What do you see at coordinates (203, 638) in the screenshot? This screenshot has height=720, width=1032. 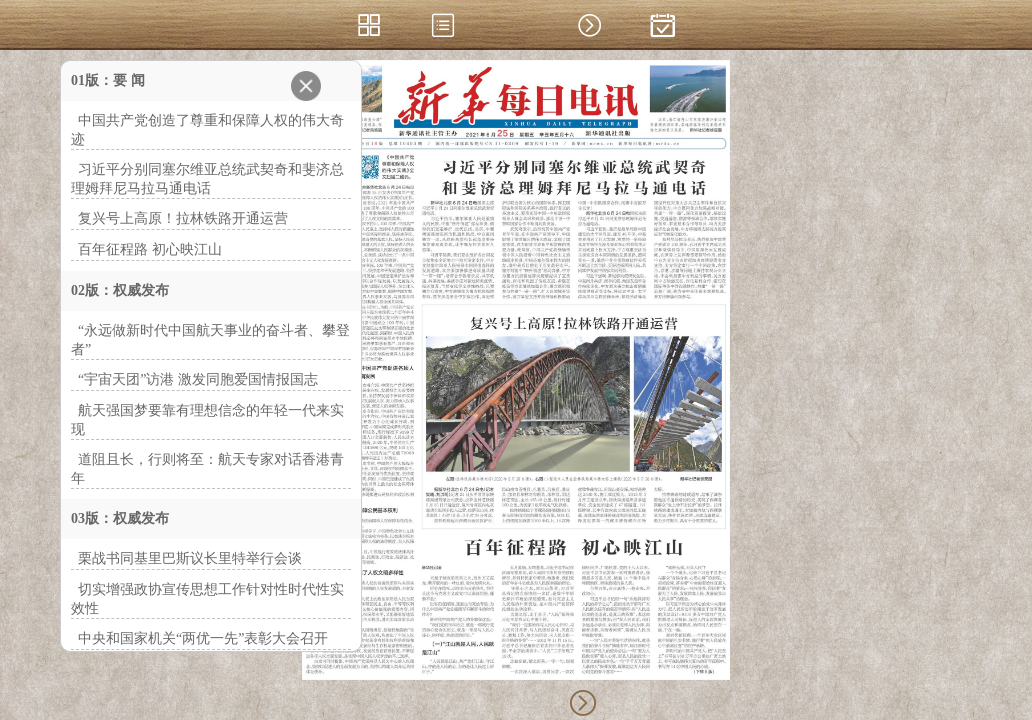 I see `中央和国家机关“两优一先”表彰大会召开` at bounding box center [203, 638].